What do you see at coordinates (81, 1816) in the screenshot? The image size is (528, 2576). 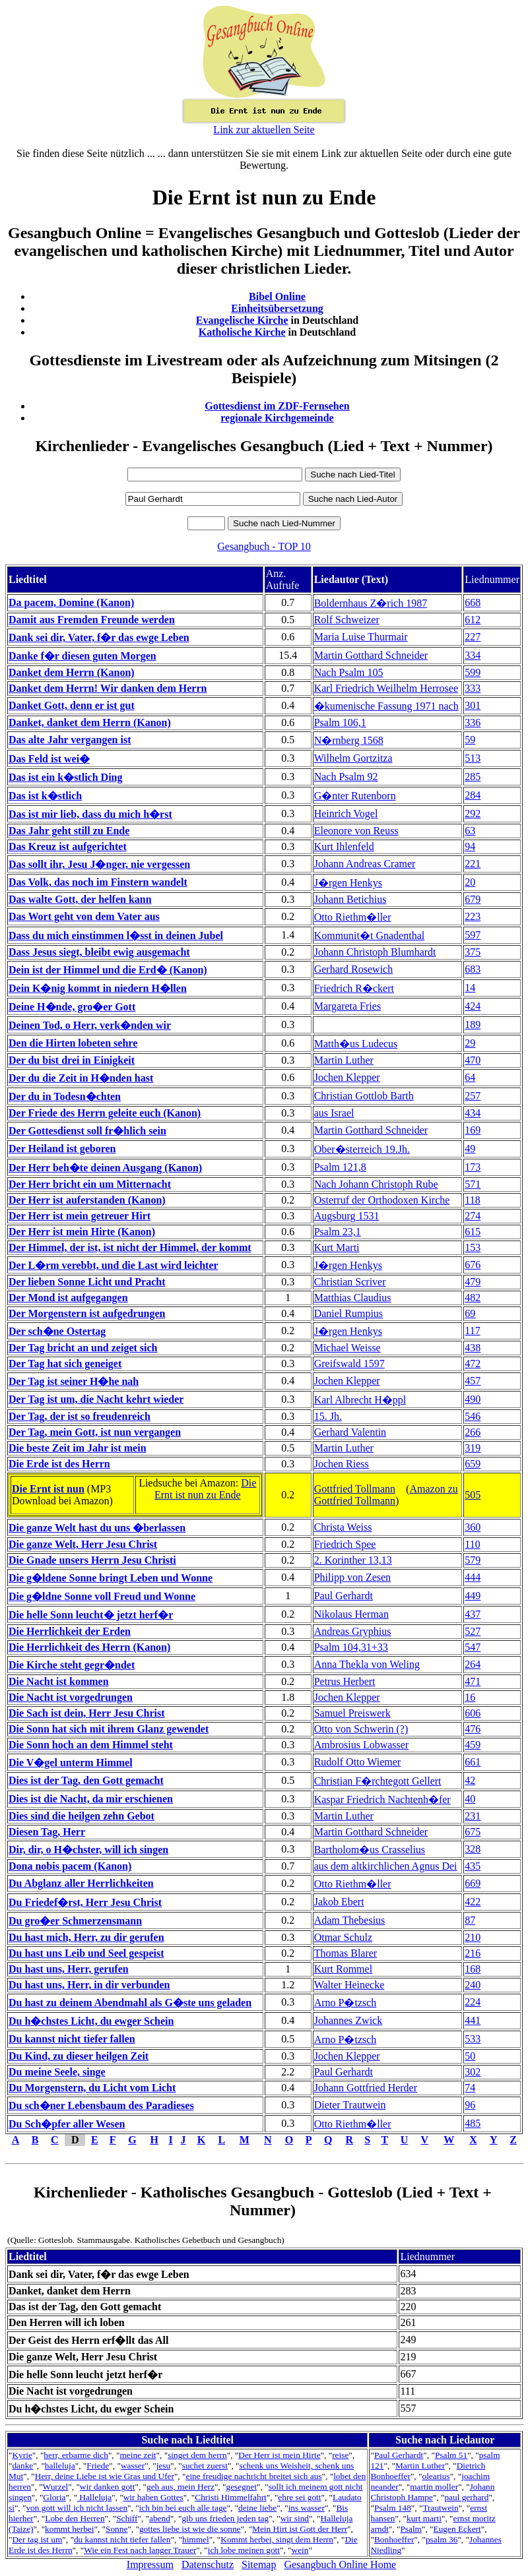 I see `Dies sind die heilgen zehn Gebot` at bounding box center [81, 1816].